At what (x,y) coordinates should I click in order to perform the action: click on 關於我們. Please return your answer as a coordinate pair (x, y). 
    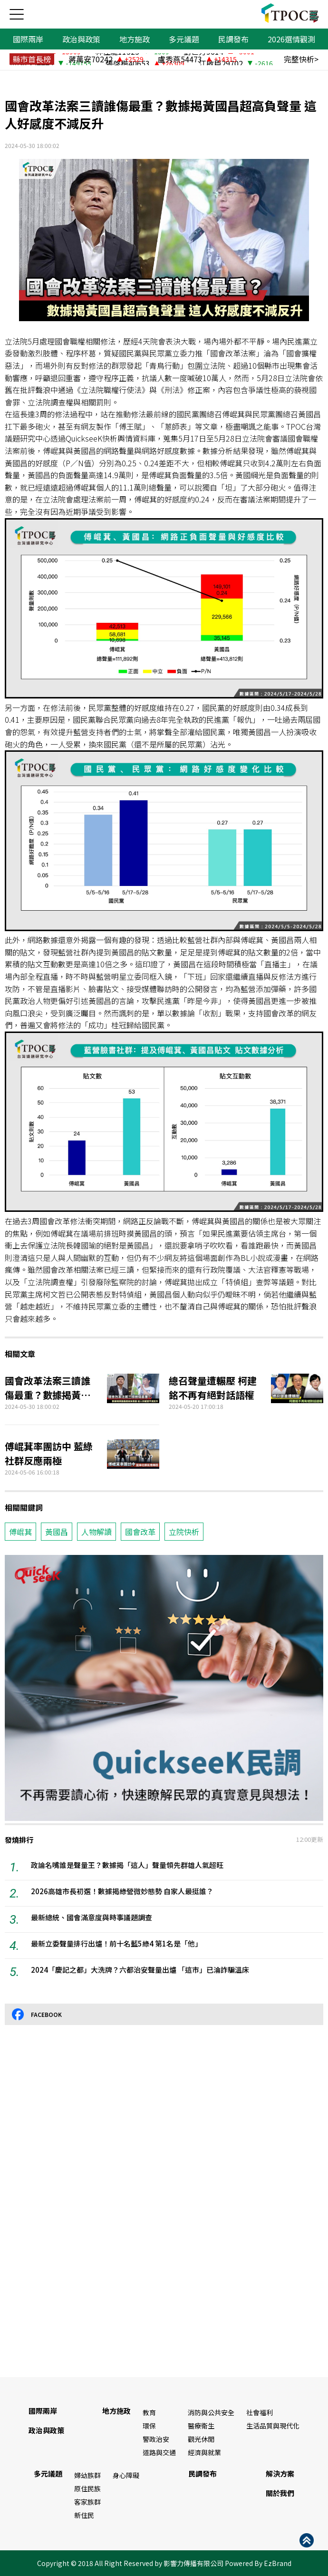
    Looking at the image, I should click on (280, 2493).